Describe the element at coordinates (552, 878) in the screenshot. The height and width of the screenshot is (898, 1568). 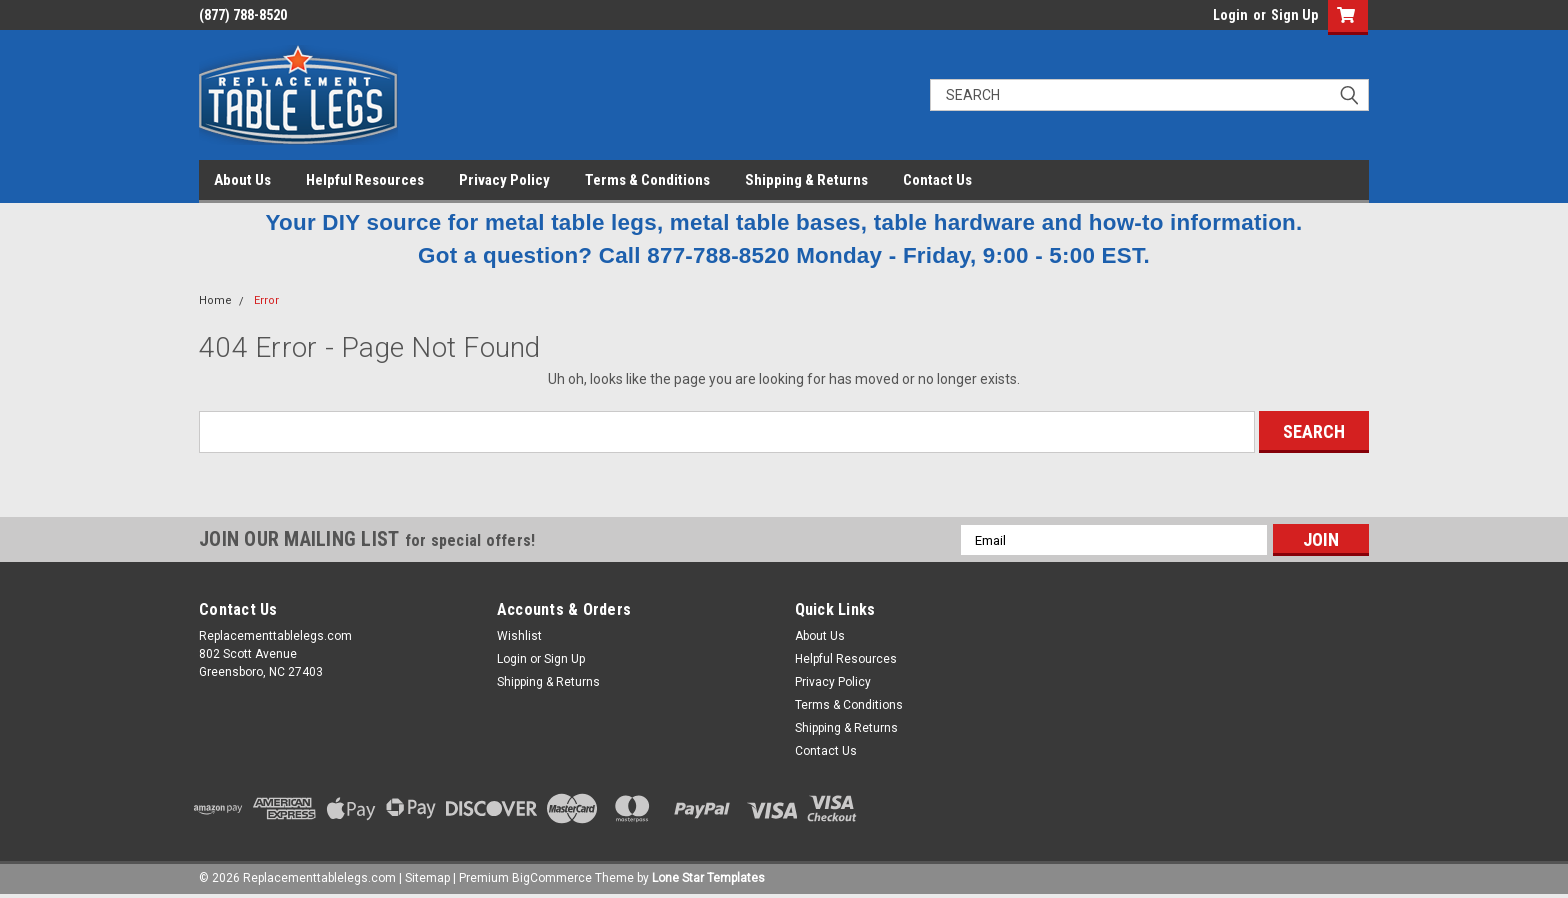
I see `BigCommerce` at that location.